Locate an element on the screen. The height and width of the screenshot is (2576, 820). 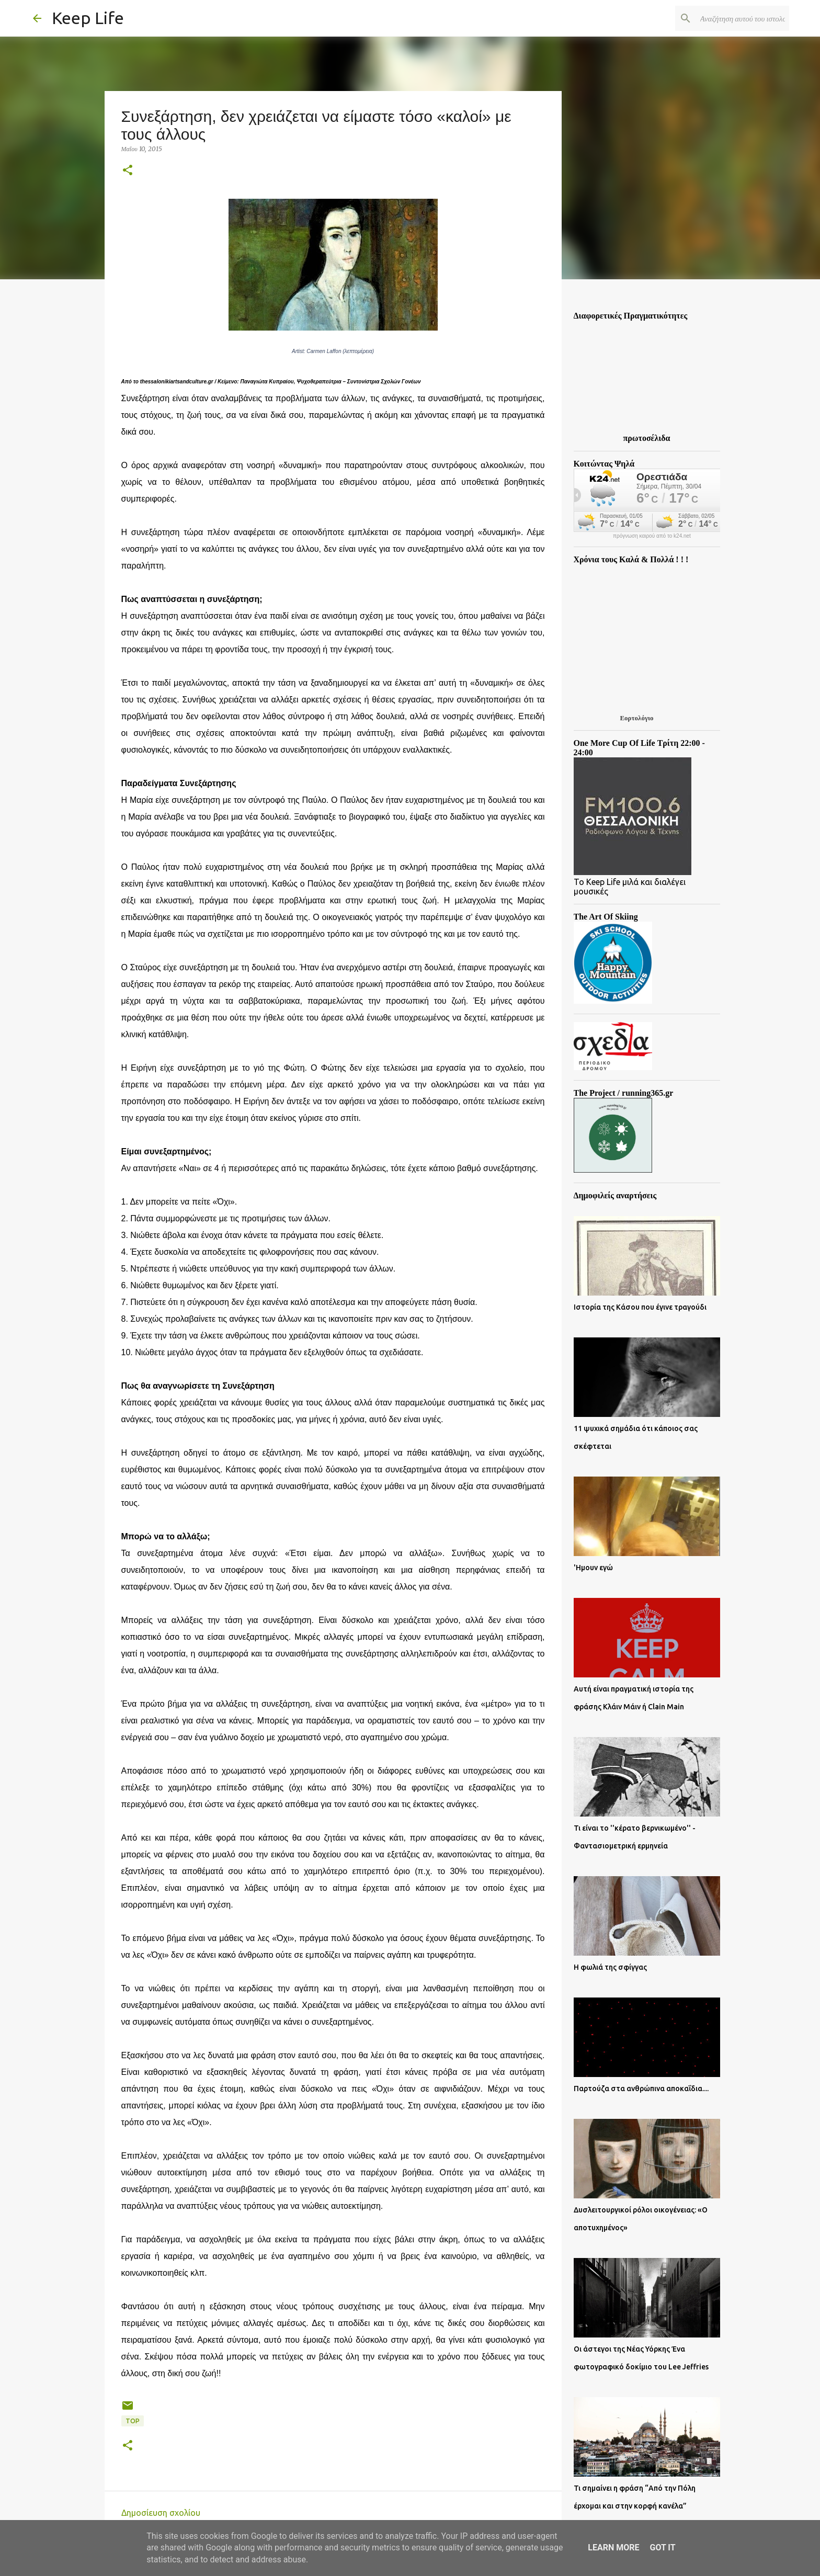
πρωτοσέλιδα is located at coordinates (646, 438).